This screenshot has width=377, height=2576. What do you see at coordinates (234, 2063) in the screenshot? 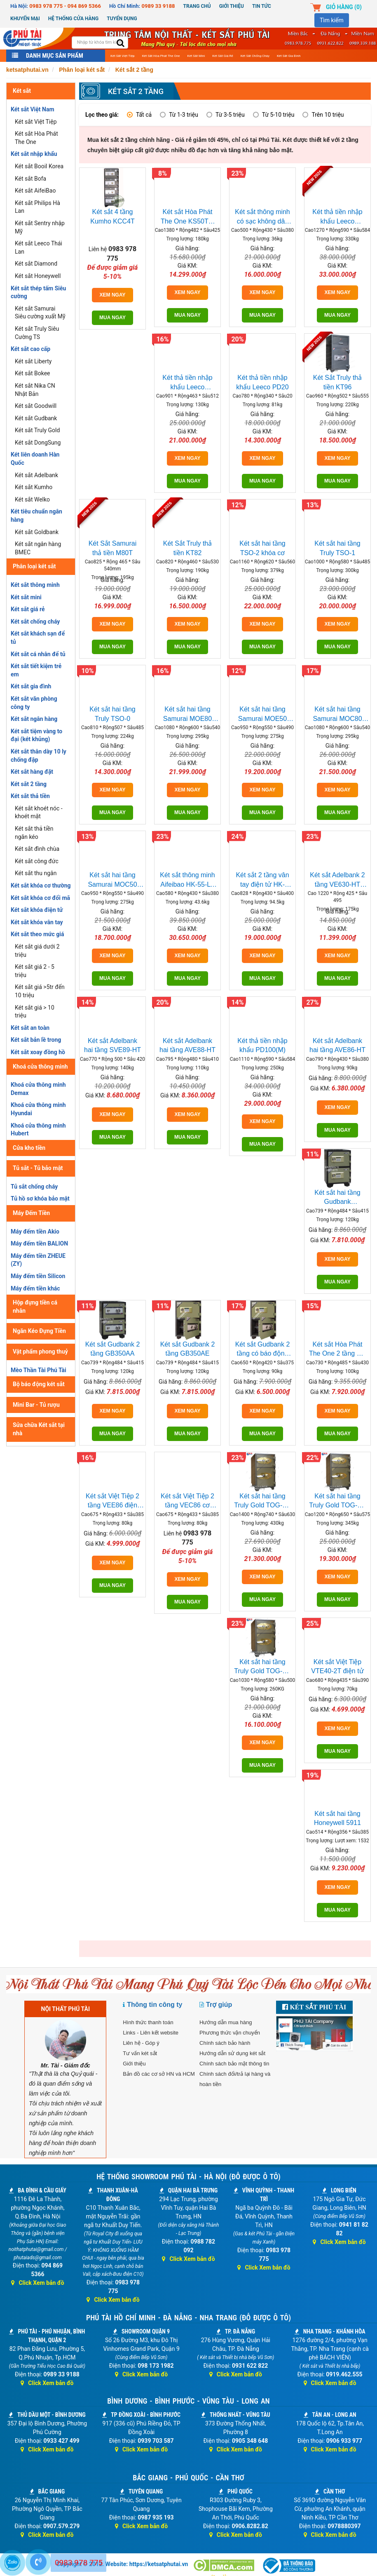
I see `Chính sách bảo mật thông tin` at bounding box center [234, 2063].